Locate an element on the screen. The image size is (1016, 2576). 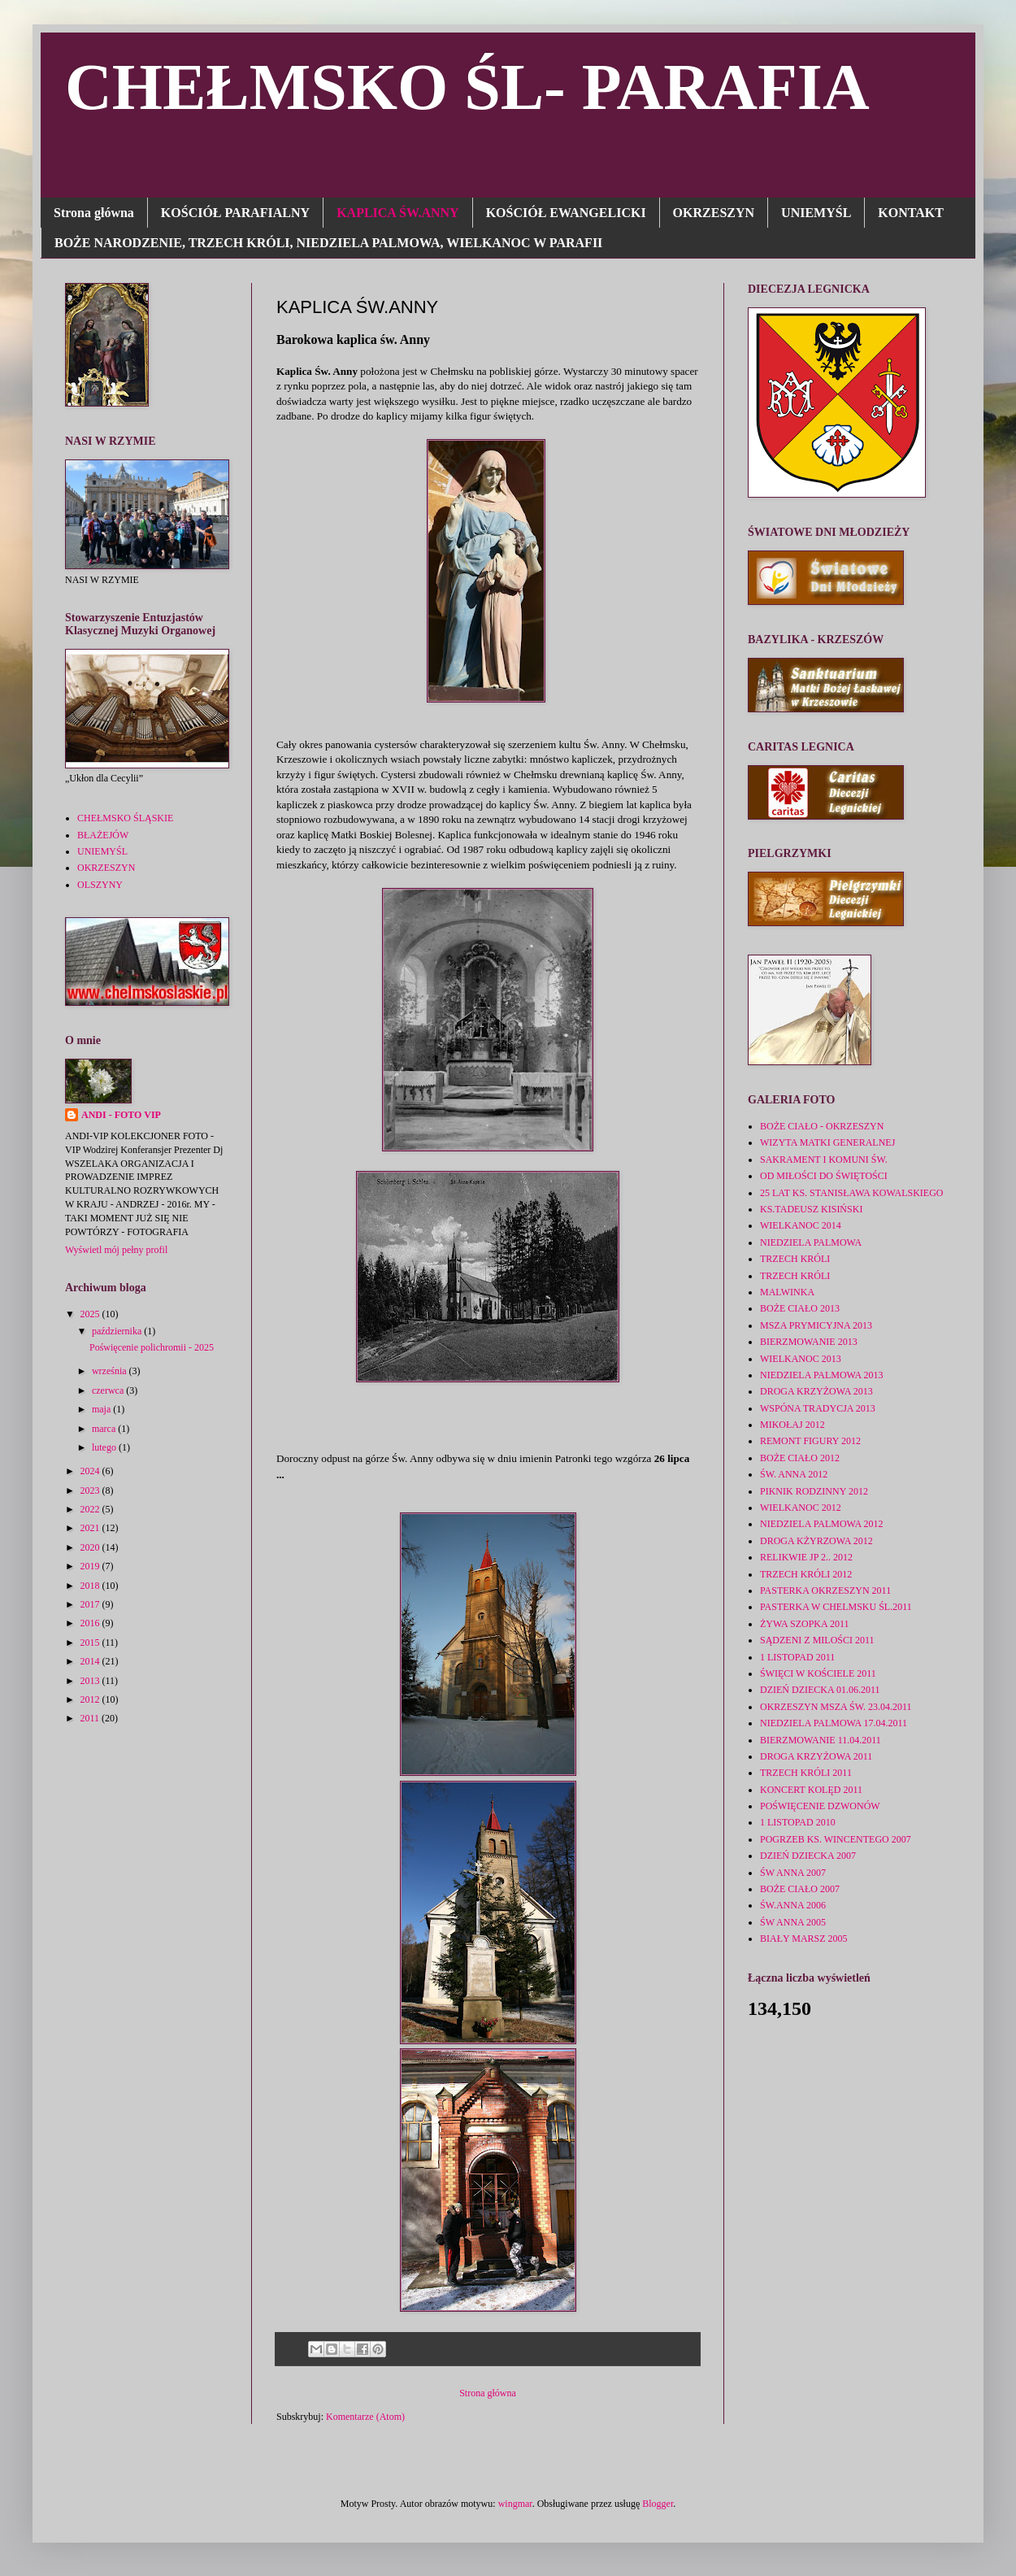
OKRZESZYN is located at coordinates (713, 213).